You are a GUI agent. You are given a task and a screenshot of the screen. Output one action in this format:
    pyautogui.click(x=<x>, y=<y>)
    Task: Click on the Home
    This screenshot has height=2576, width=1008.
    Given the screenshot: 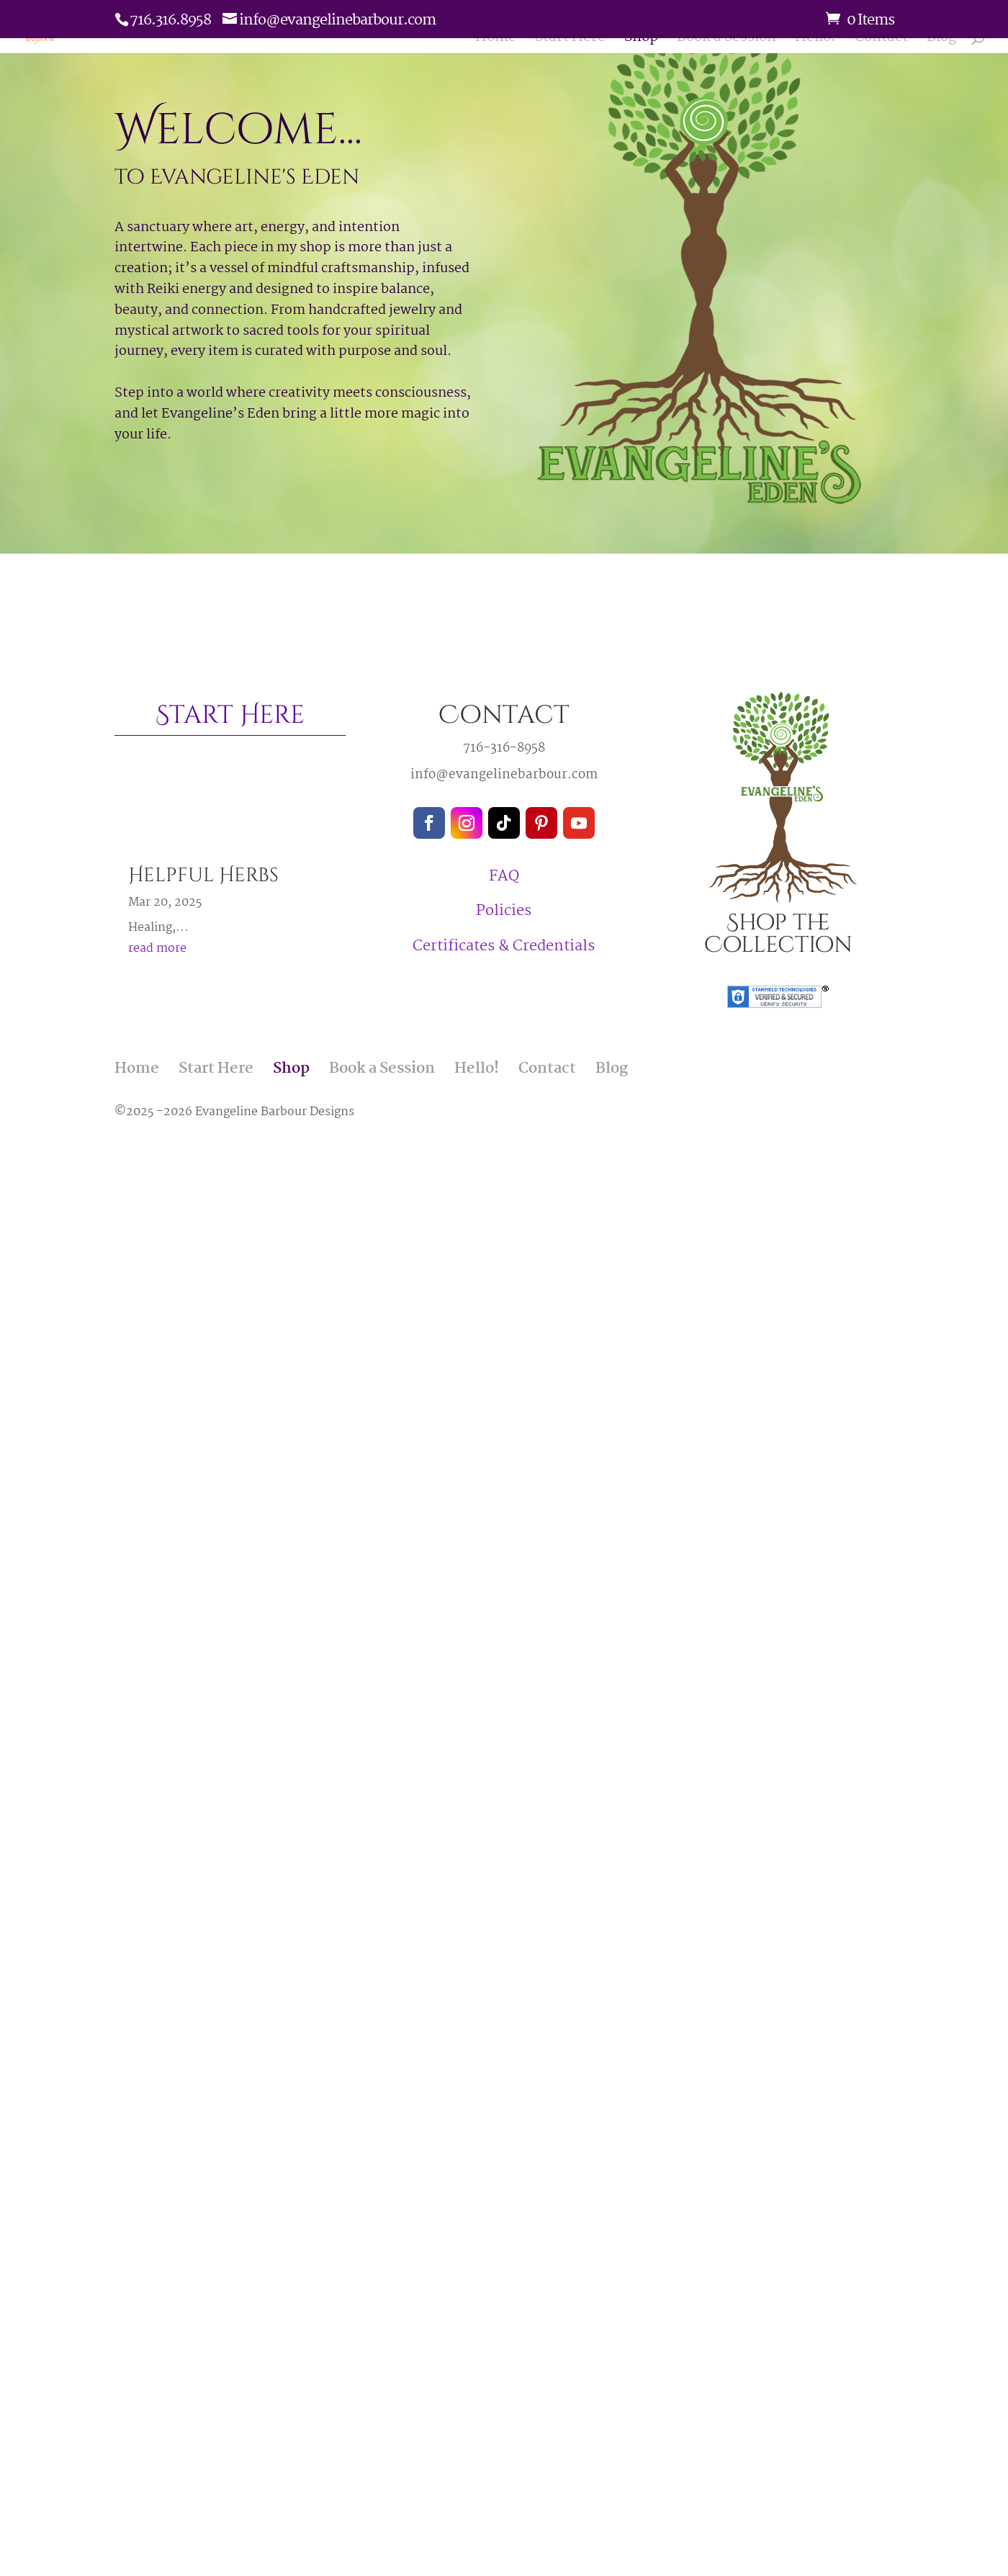 What is the action you would take?
    pyautogui.click(x=495, y=42)
    